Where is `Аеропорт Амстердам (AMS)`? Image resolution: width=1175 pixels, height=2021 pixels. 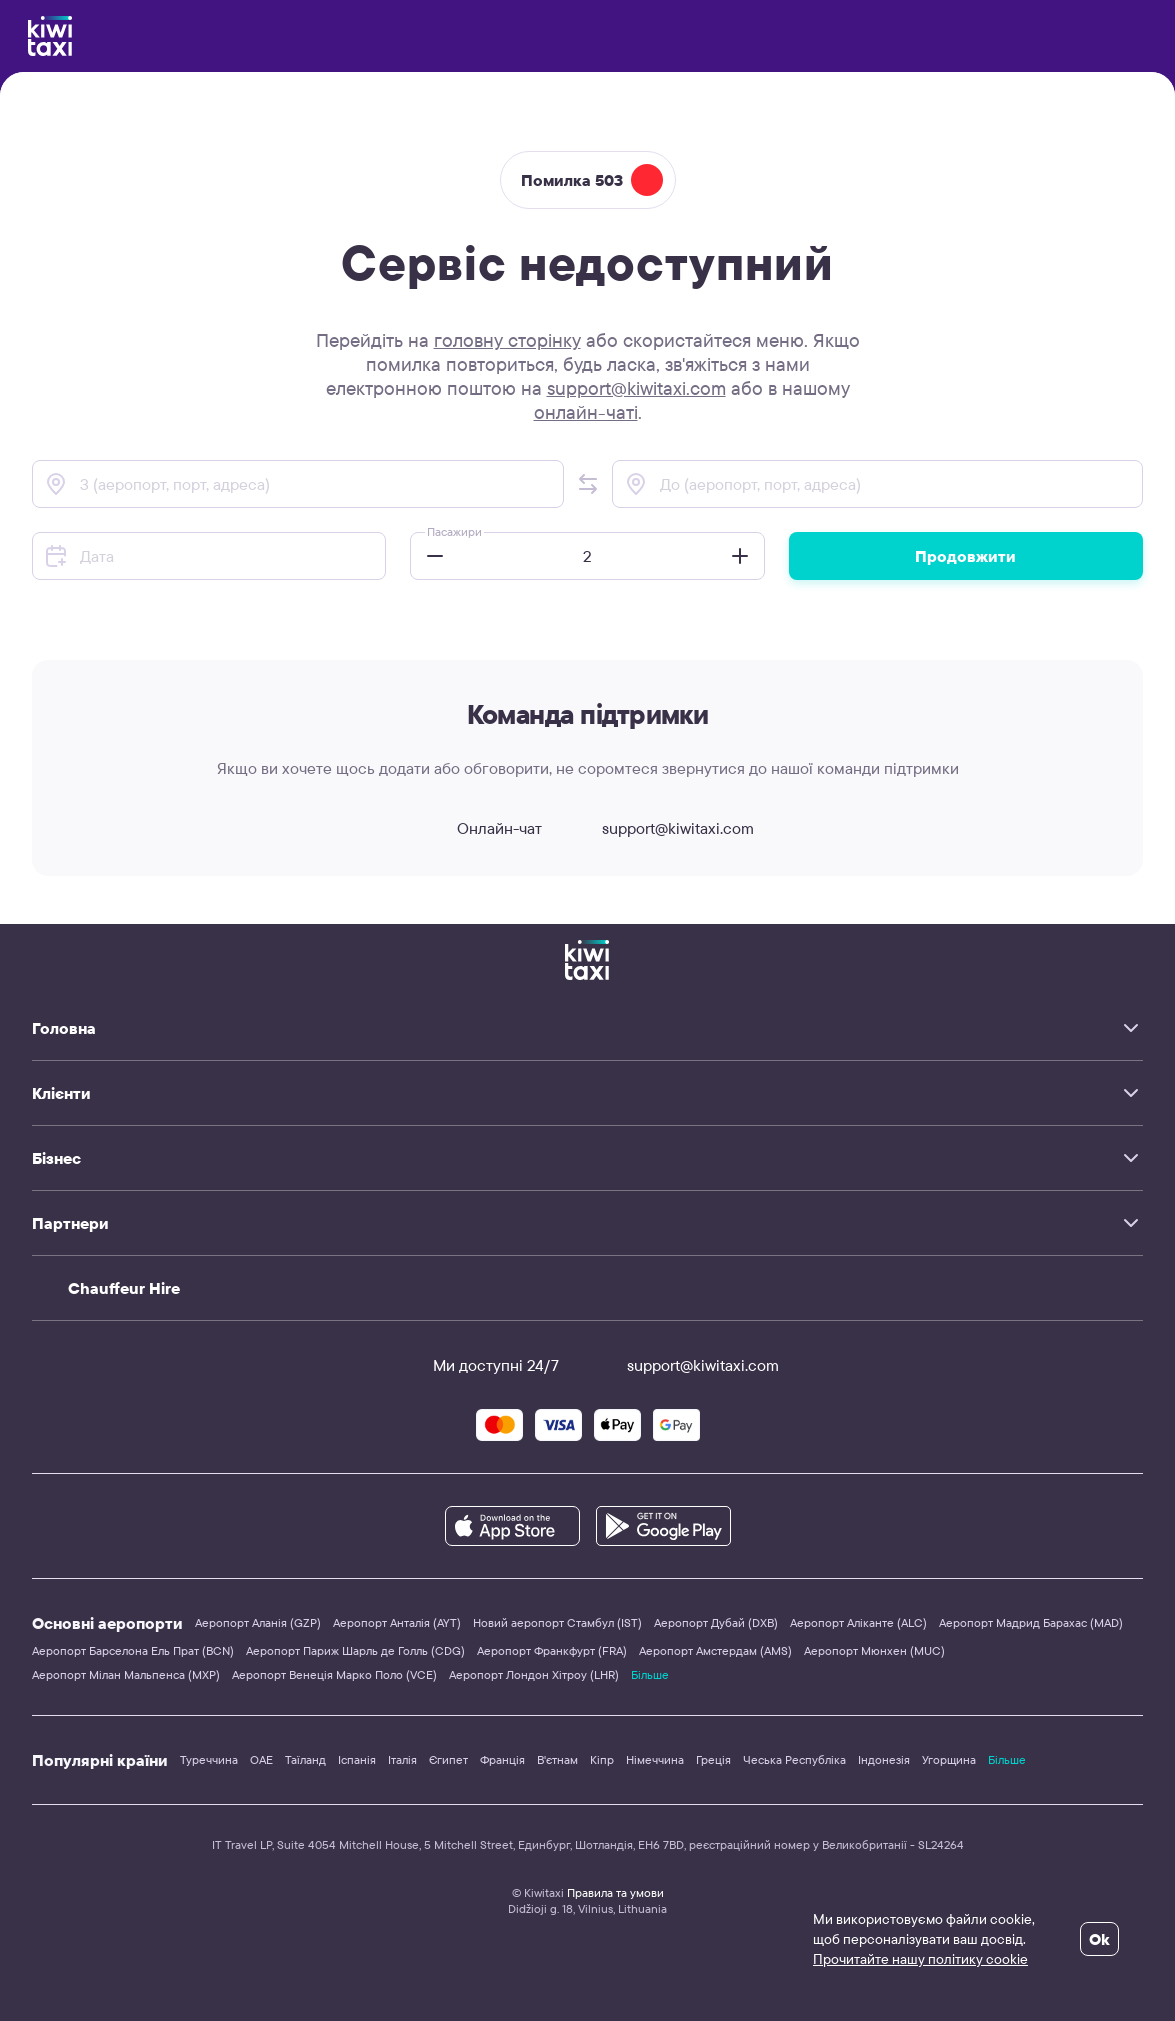 Аеропорт Амстердам (AMS) is located at coordinates (715, 1650).